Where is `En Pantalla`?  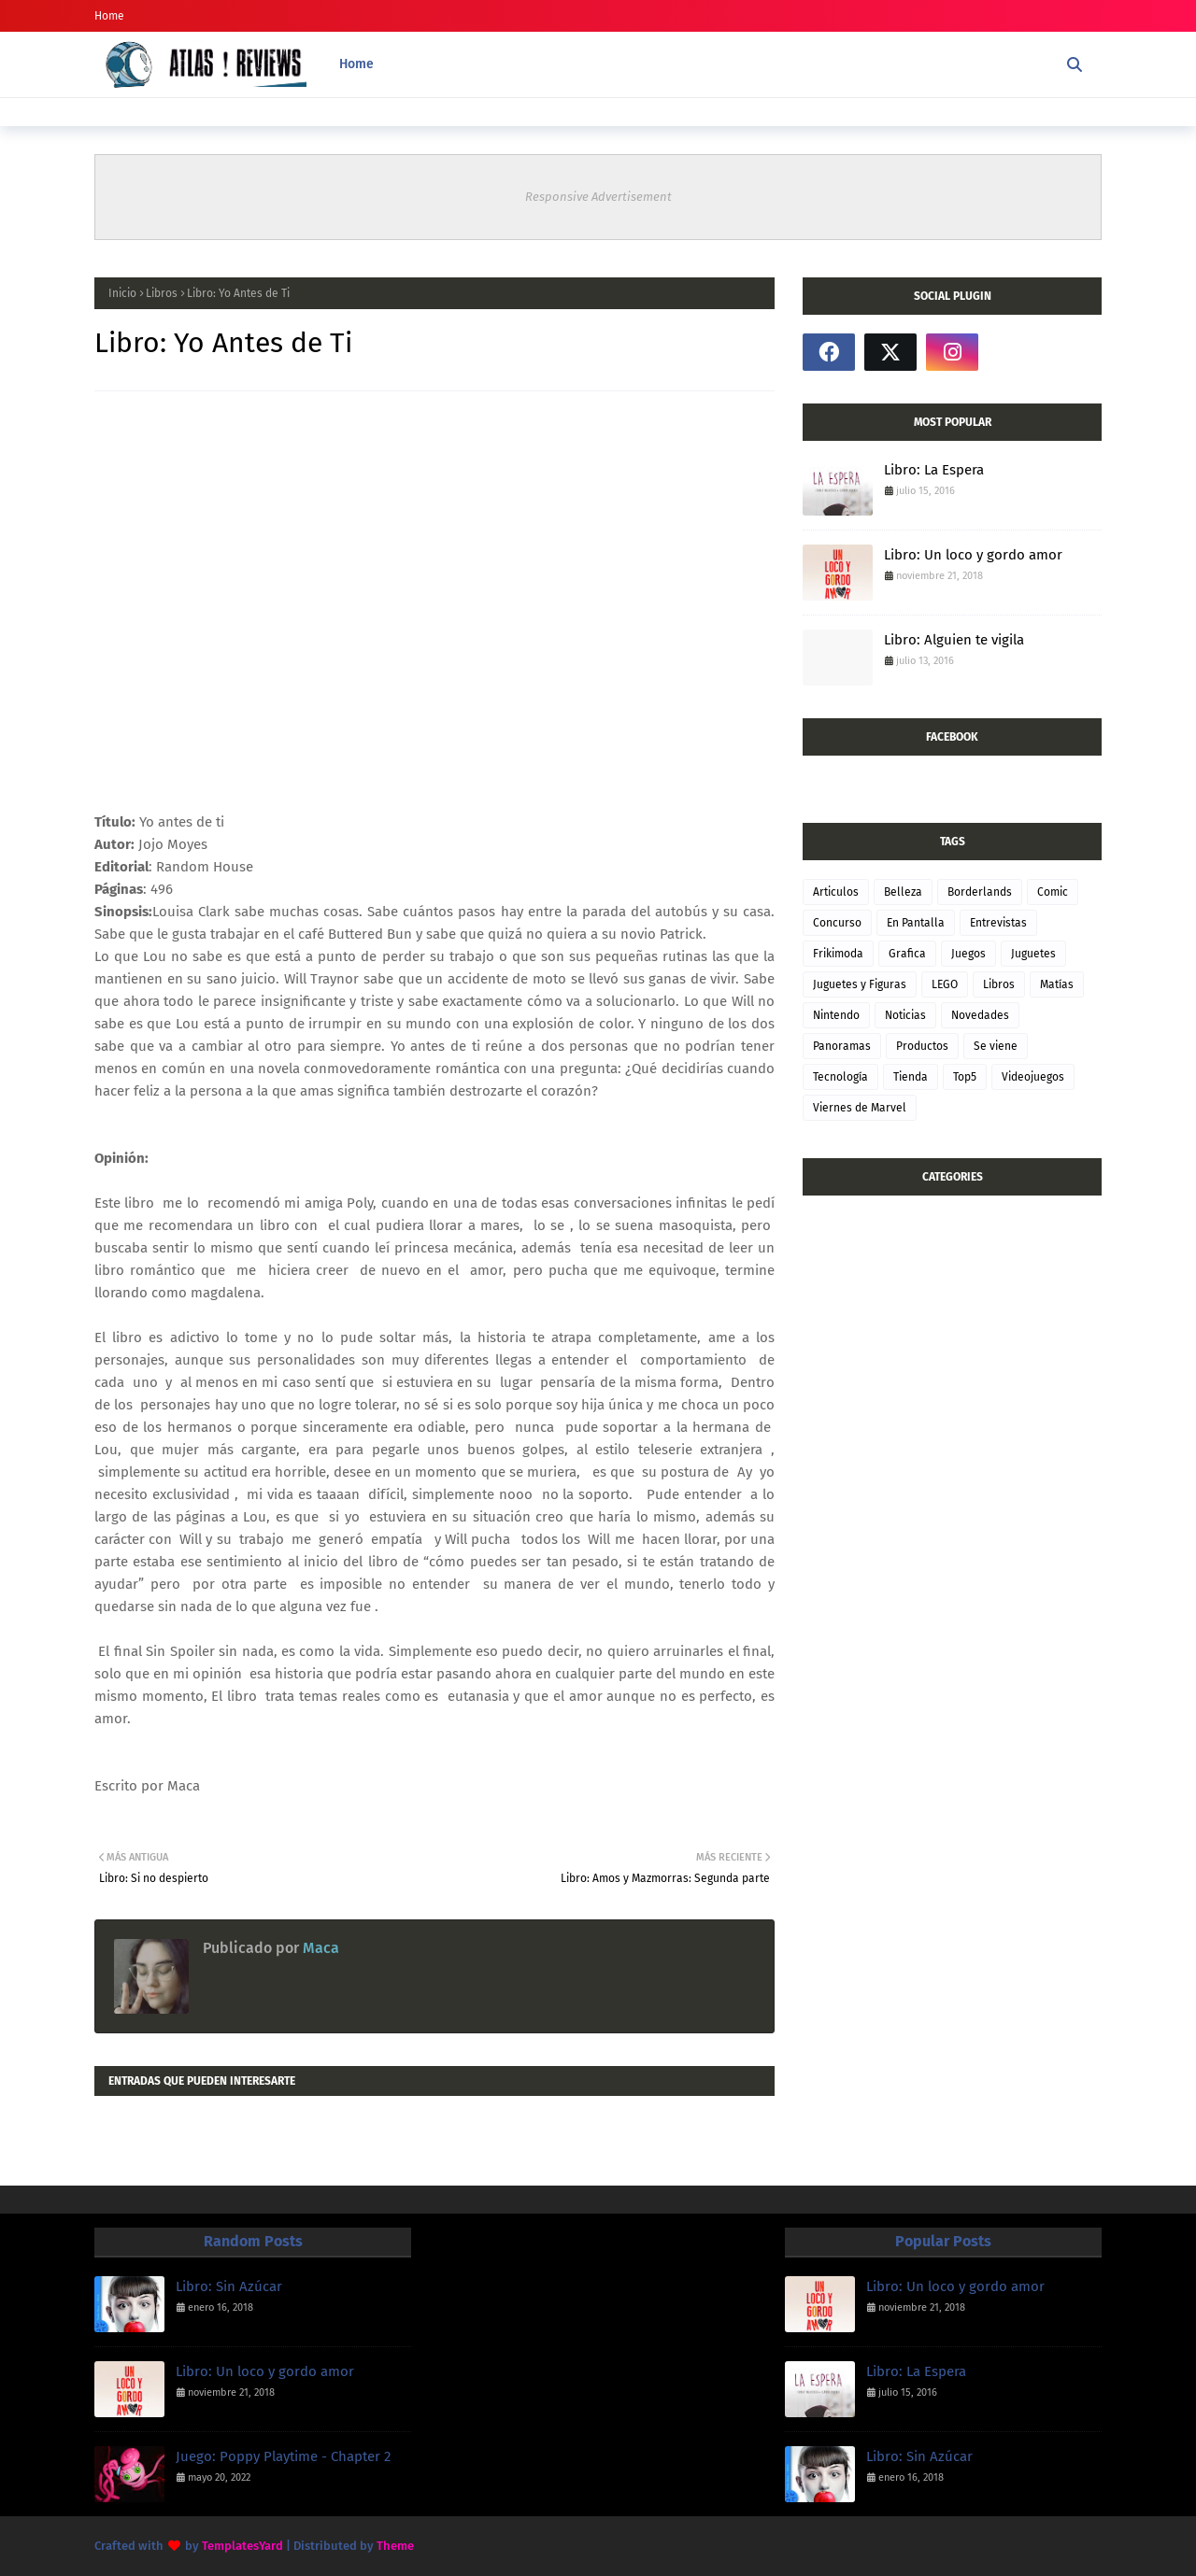
En Pantalla is located at coordinates (916, 922).